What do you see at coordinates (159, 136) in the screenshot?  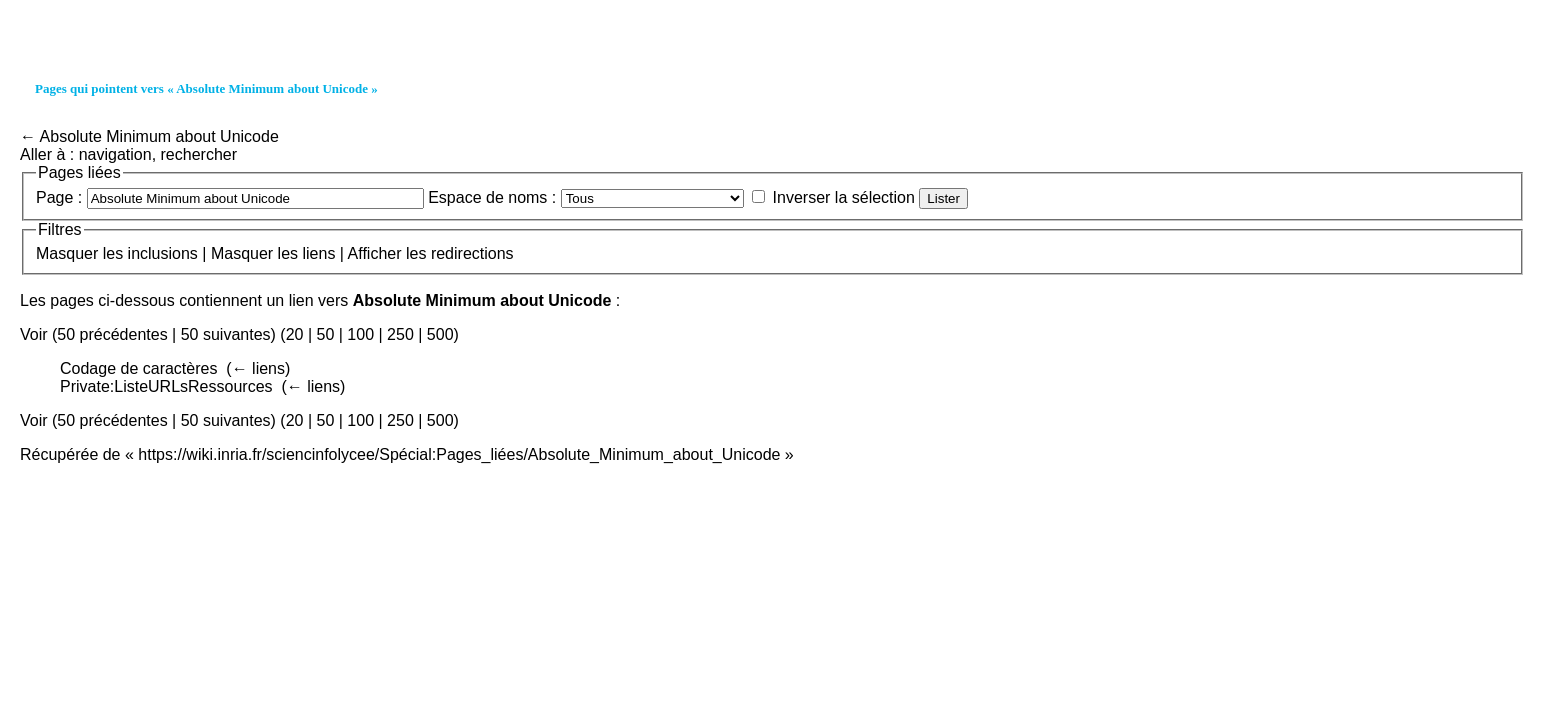 I see `Absolute Minimum about Unicode` at bounding box center [159, 136].